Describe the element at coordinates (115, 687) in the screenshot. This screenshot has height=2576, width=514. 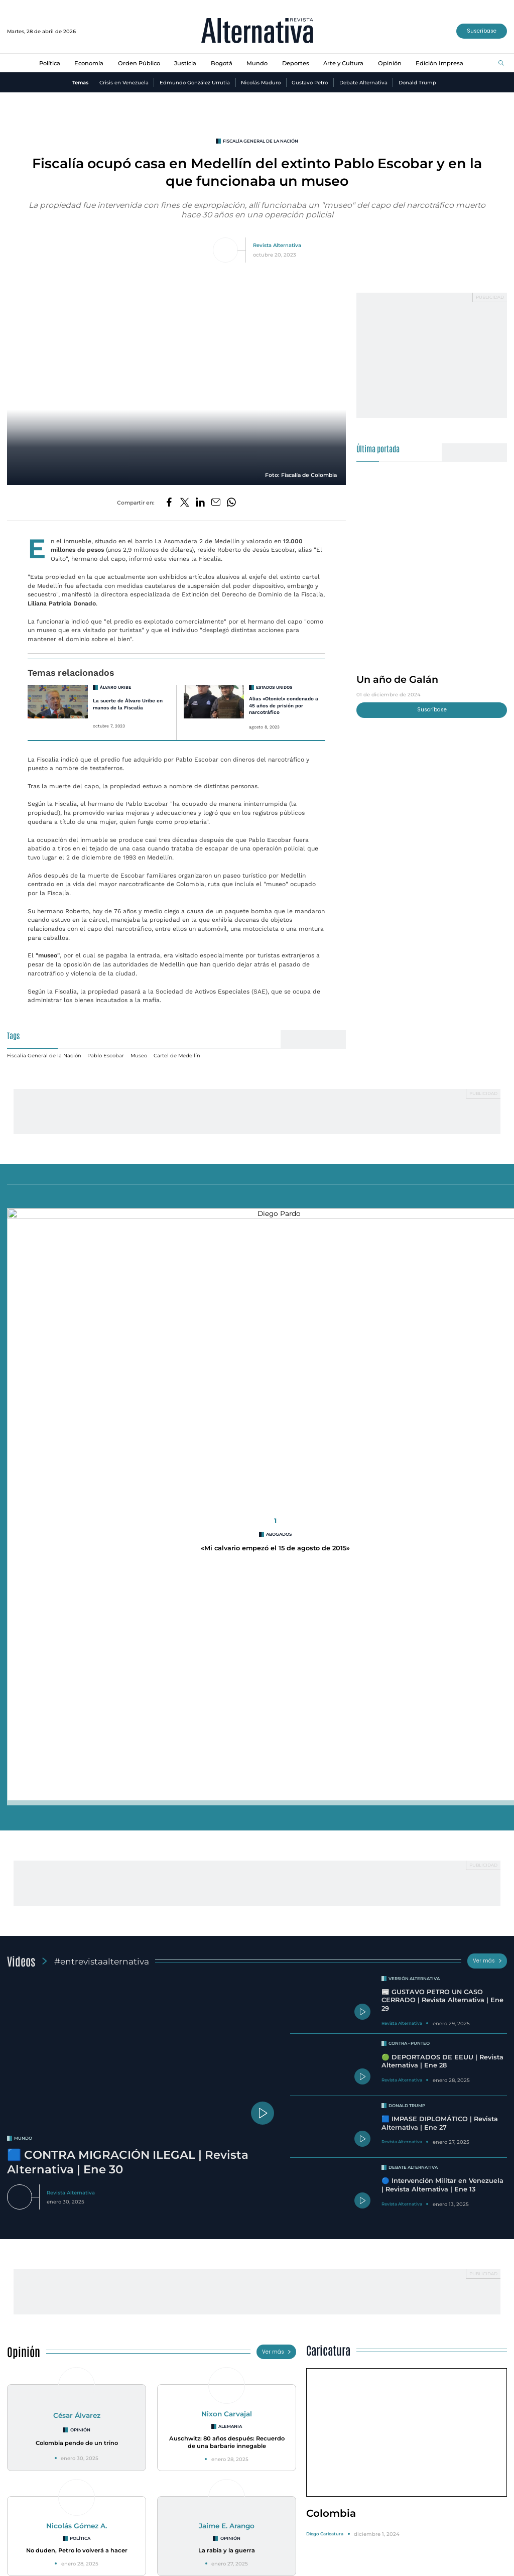
I see `Álvaro Uribe` at that location.